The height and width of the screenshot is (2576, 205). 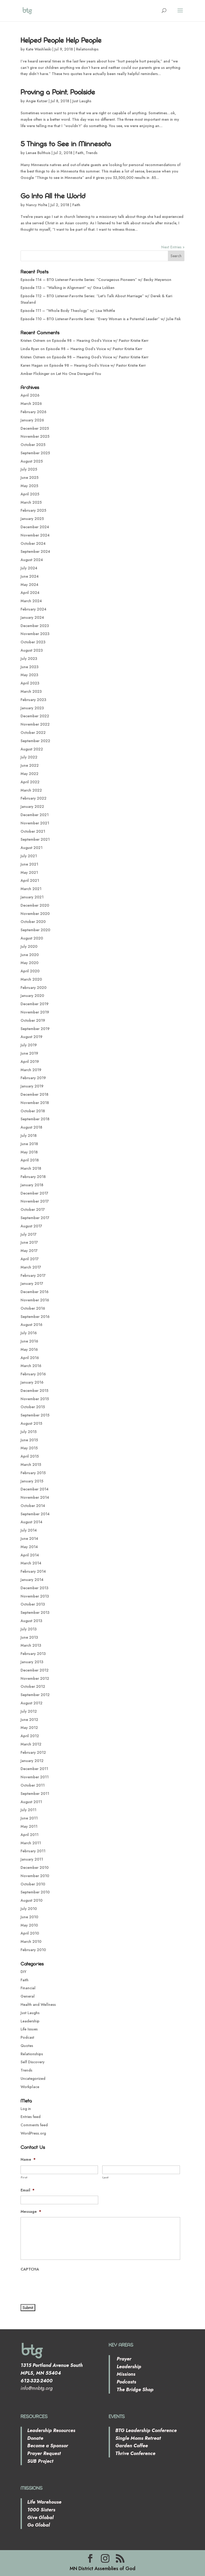 I want to click on August 2011, so click(x=31, y=1801).